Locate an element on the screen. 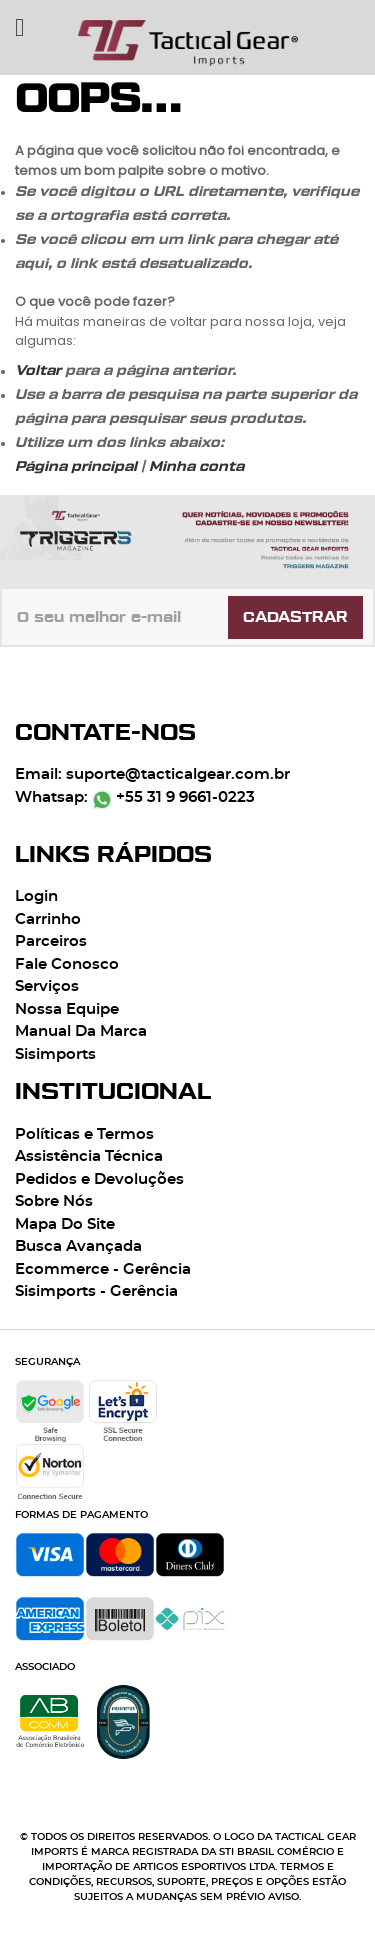 The height and width of the screenshot is (1951, 375). Página principal is located at coordinates (76, 467).